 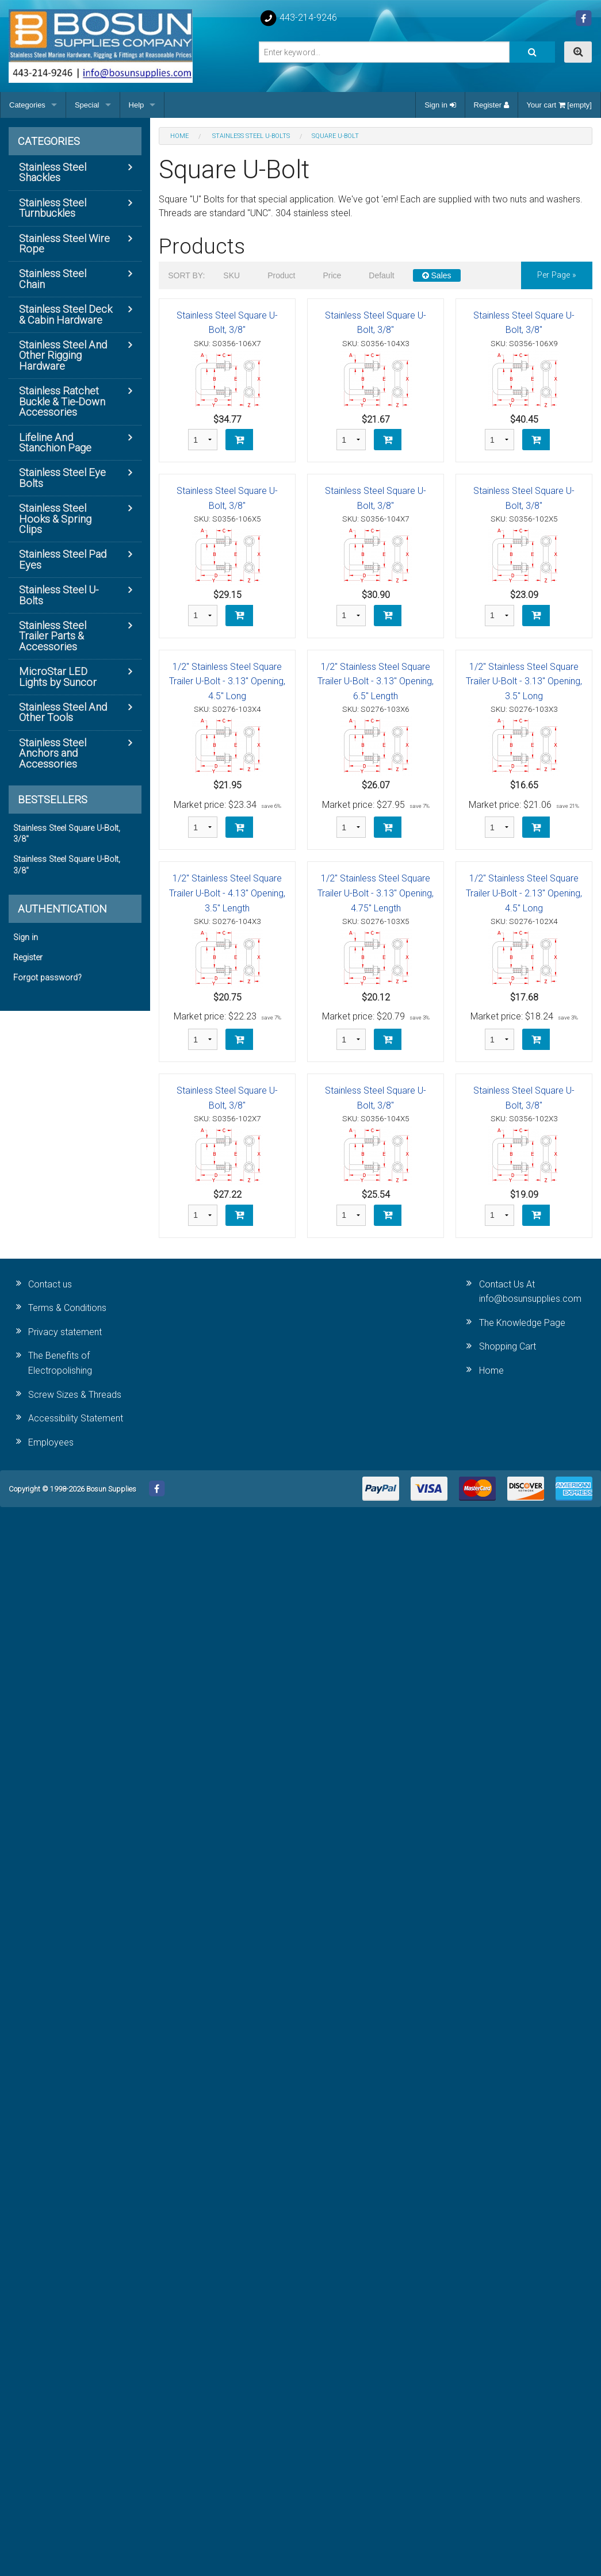 I want to click on Stainless Steel And Other Tools, so click(x=63, y=712).